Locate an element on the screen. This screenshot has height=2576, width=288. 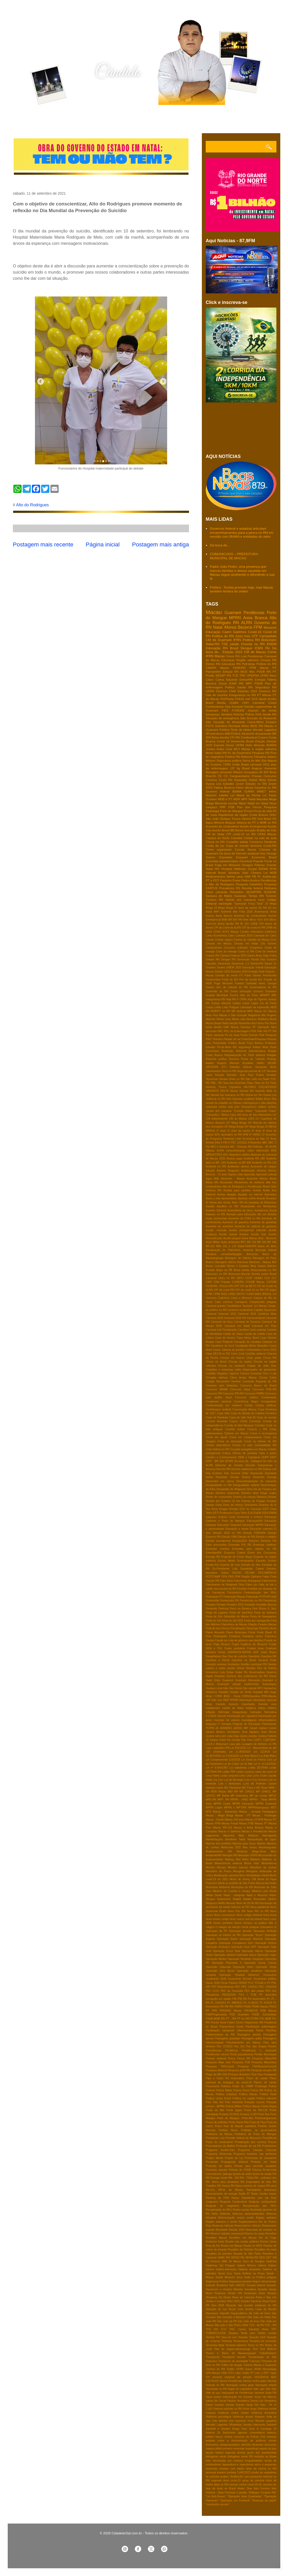
Parelhas is located at coordinates (271, 2030).